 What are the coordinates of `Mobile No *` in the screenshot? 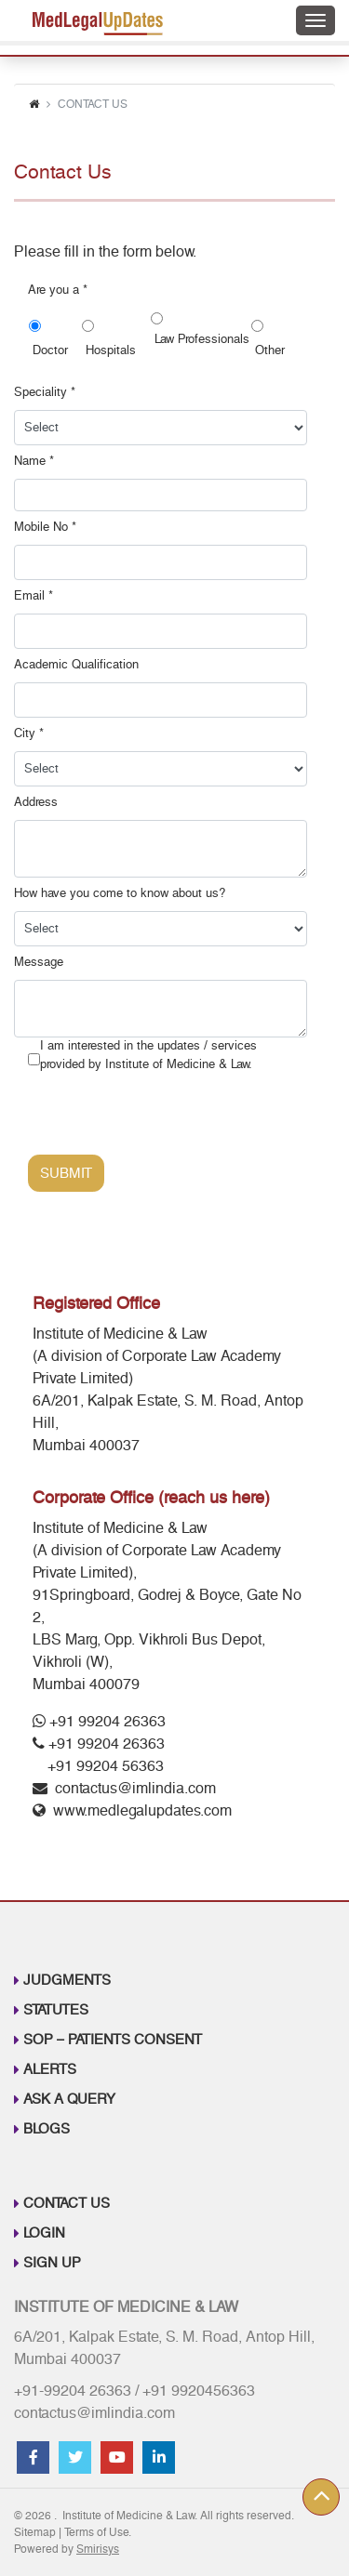 It's located at (45, 527).